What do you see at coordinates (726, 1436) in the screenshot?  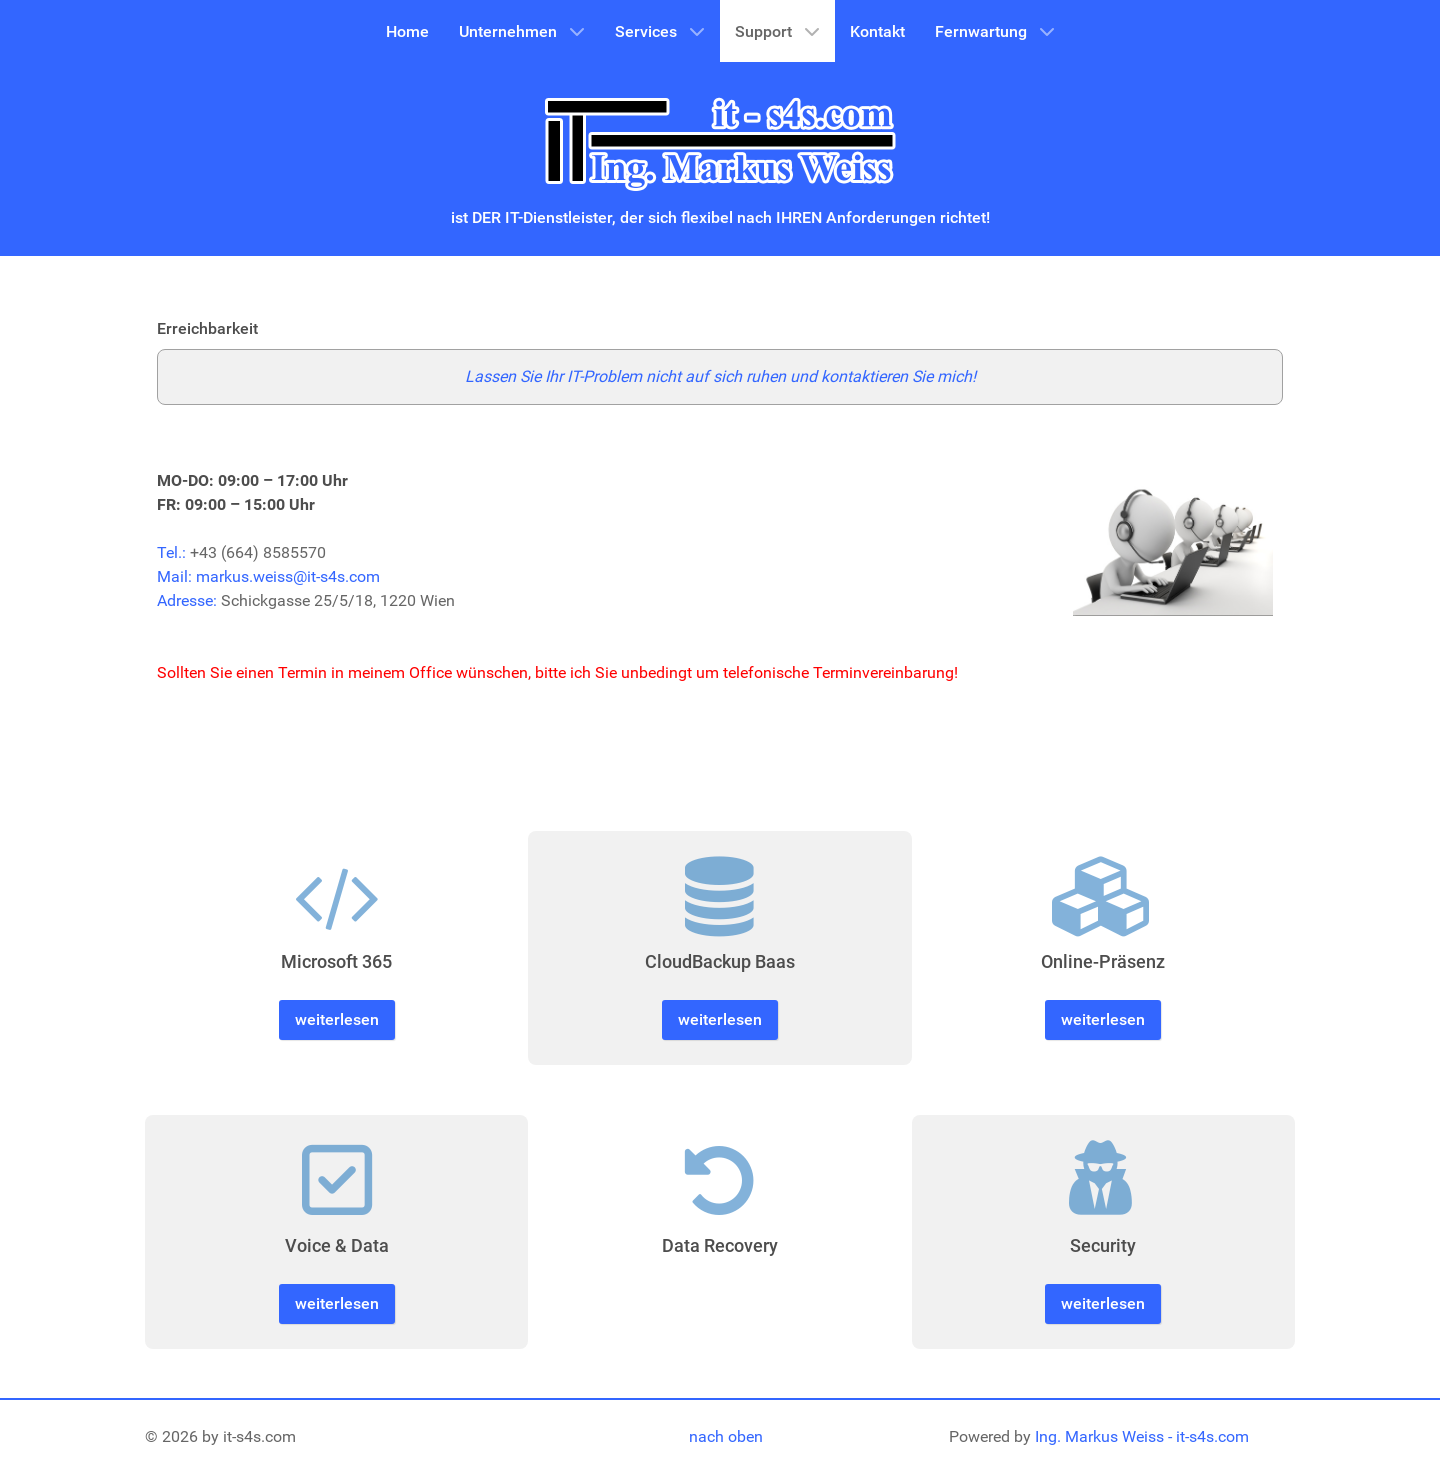 I see `nach oben` at bounding box center [726, 1436].